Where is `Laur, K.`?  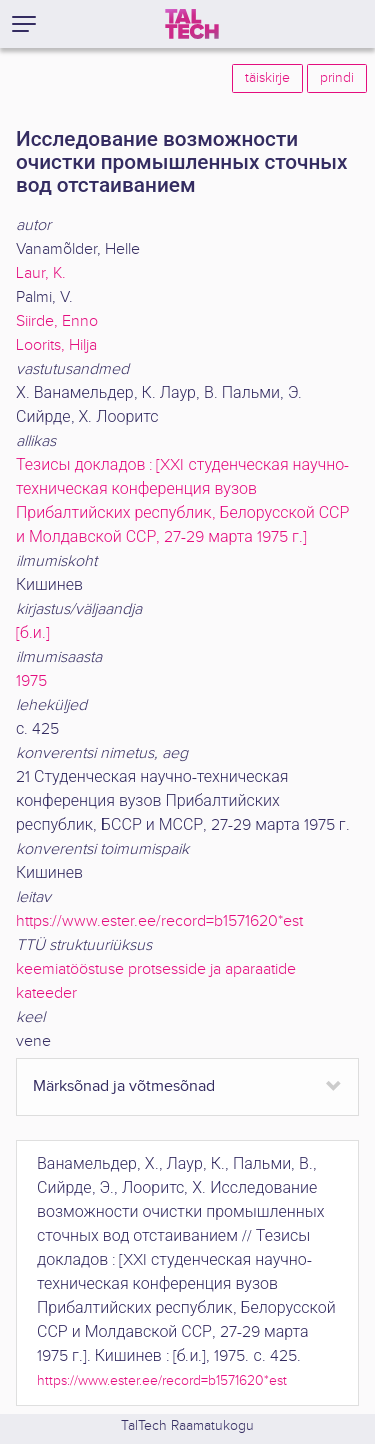
Laur, K. is located at coordinates (41, 273).